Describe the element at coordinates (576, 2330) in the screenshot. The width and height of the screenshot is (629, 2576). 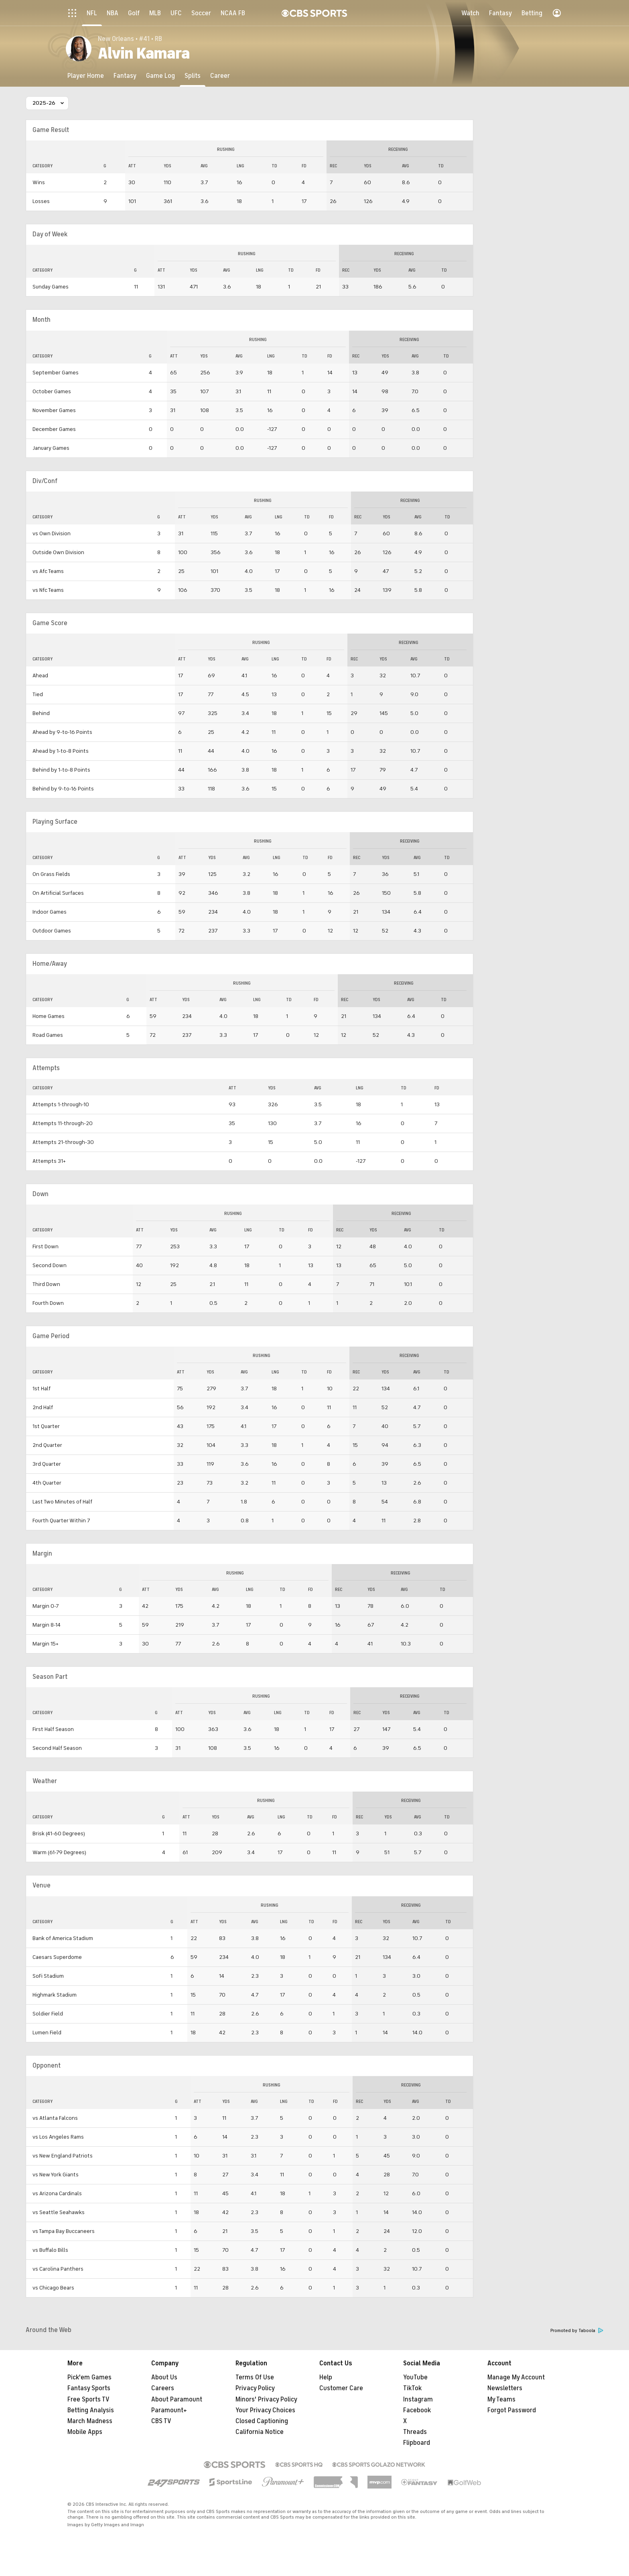
I see `Promoted by Taboola` at that location.